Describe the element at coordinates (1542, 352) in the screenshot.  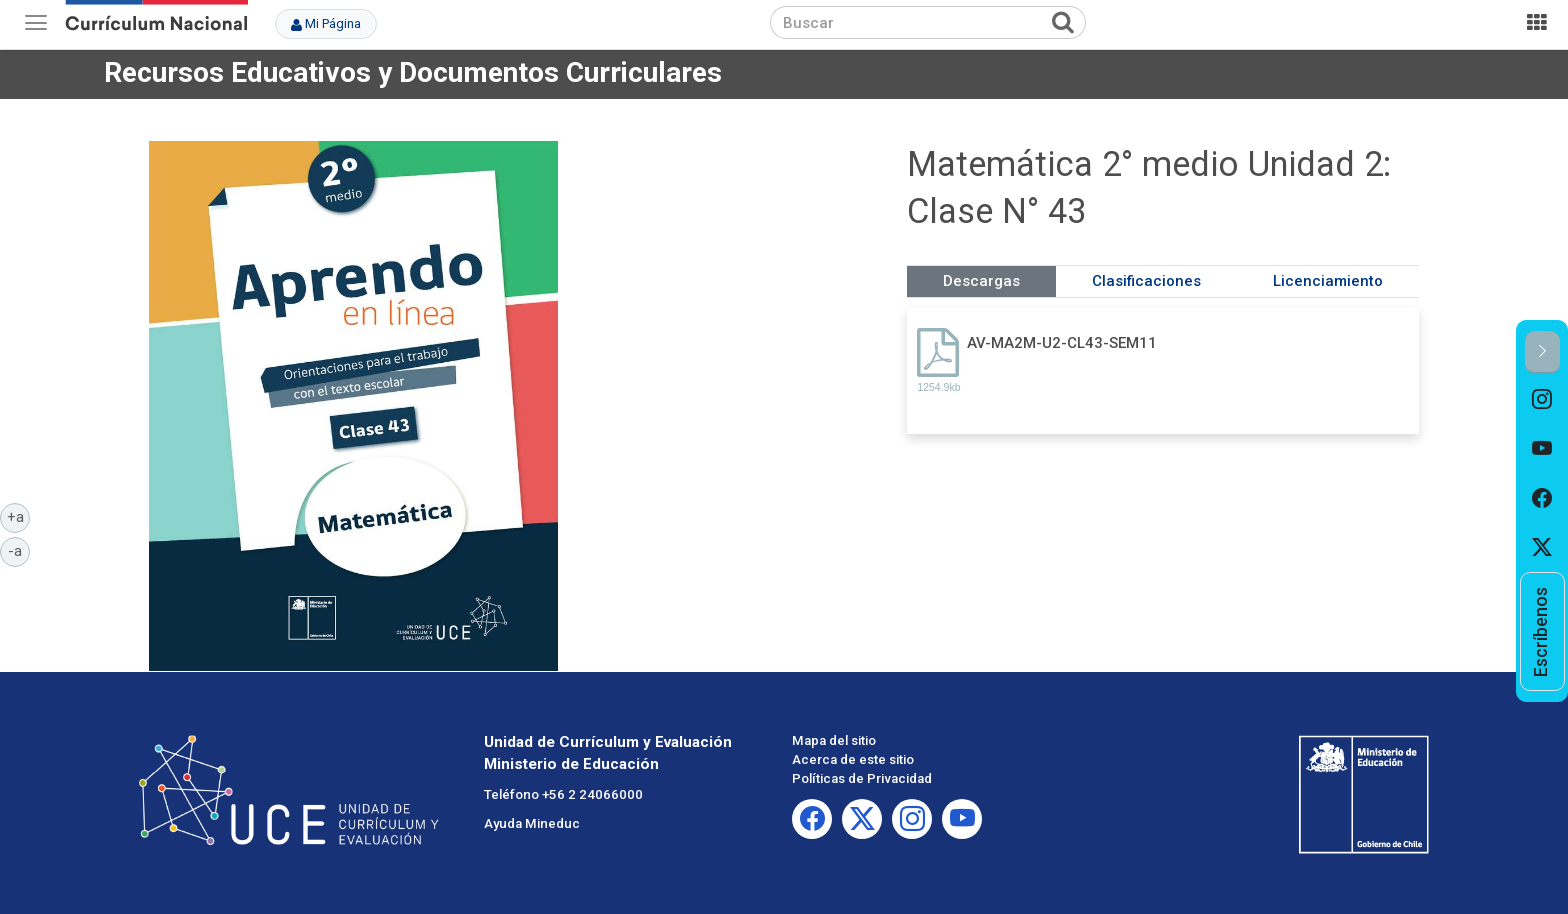
I see `[button]` at that location.